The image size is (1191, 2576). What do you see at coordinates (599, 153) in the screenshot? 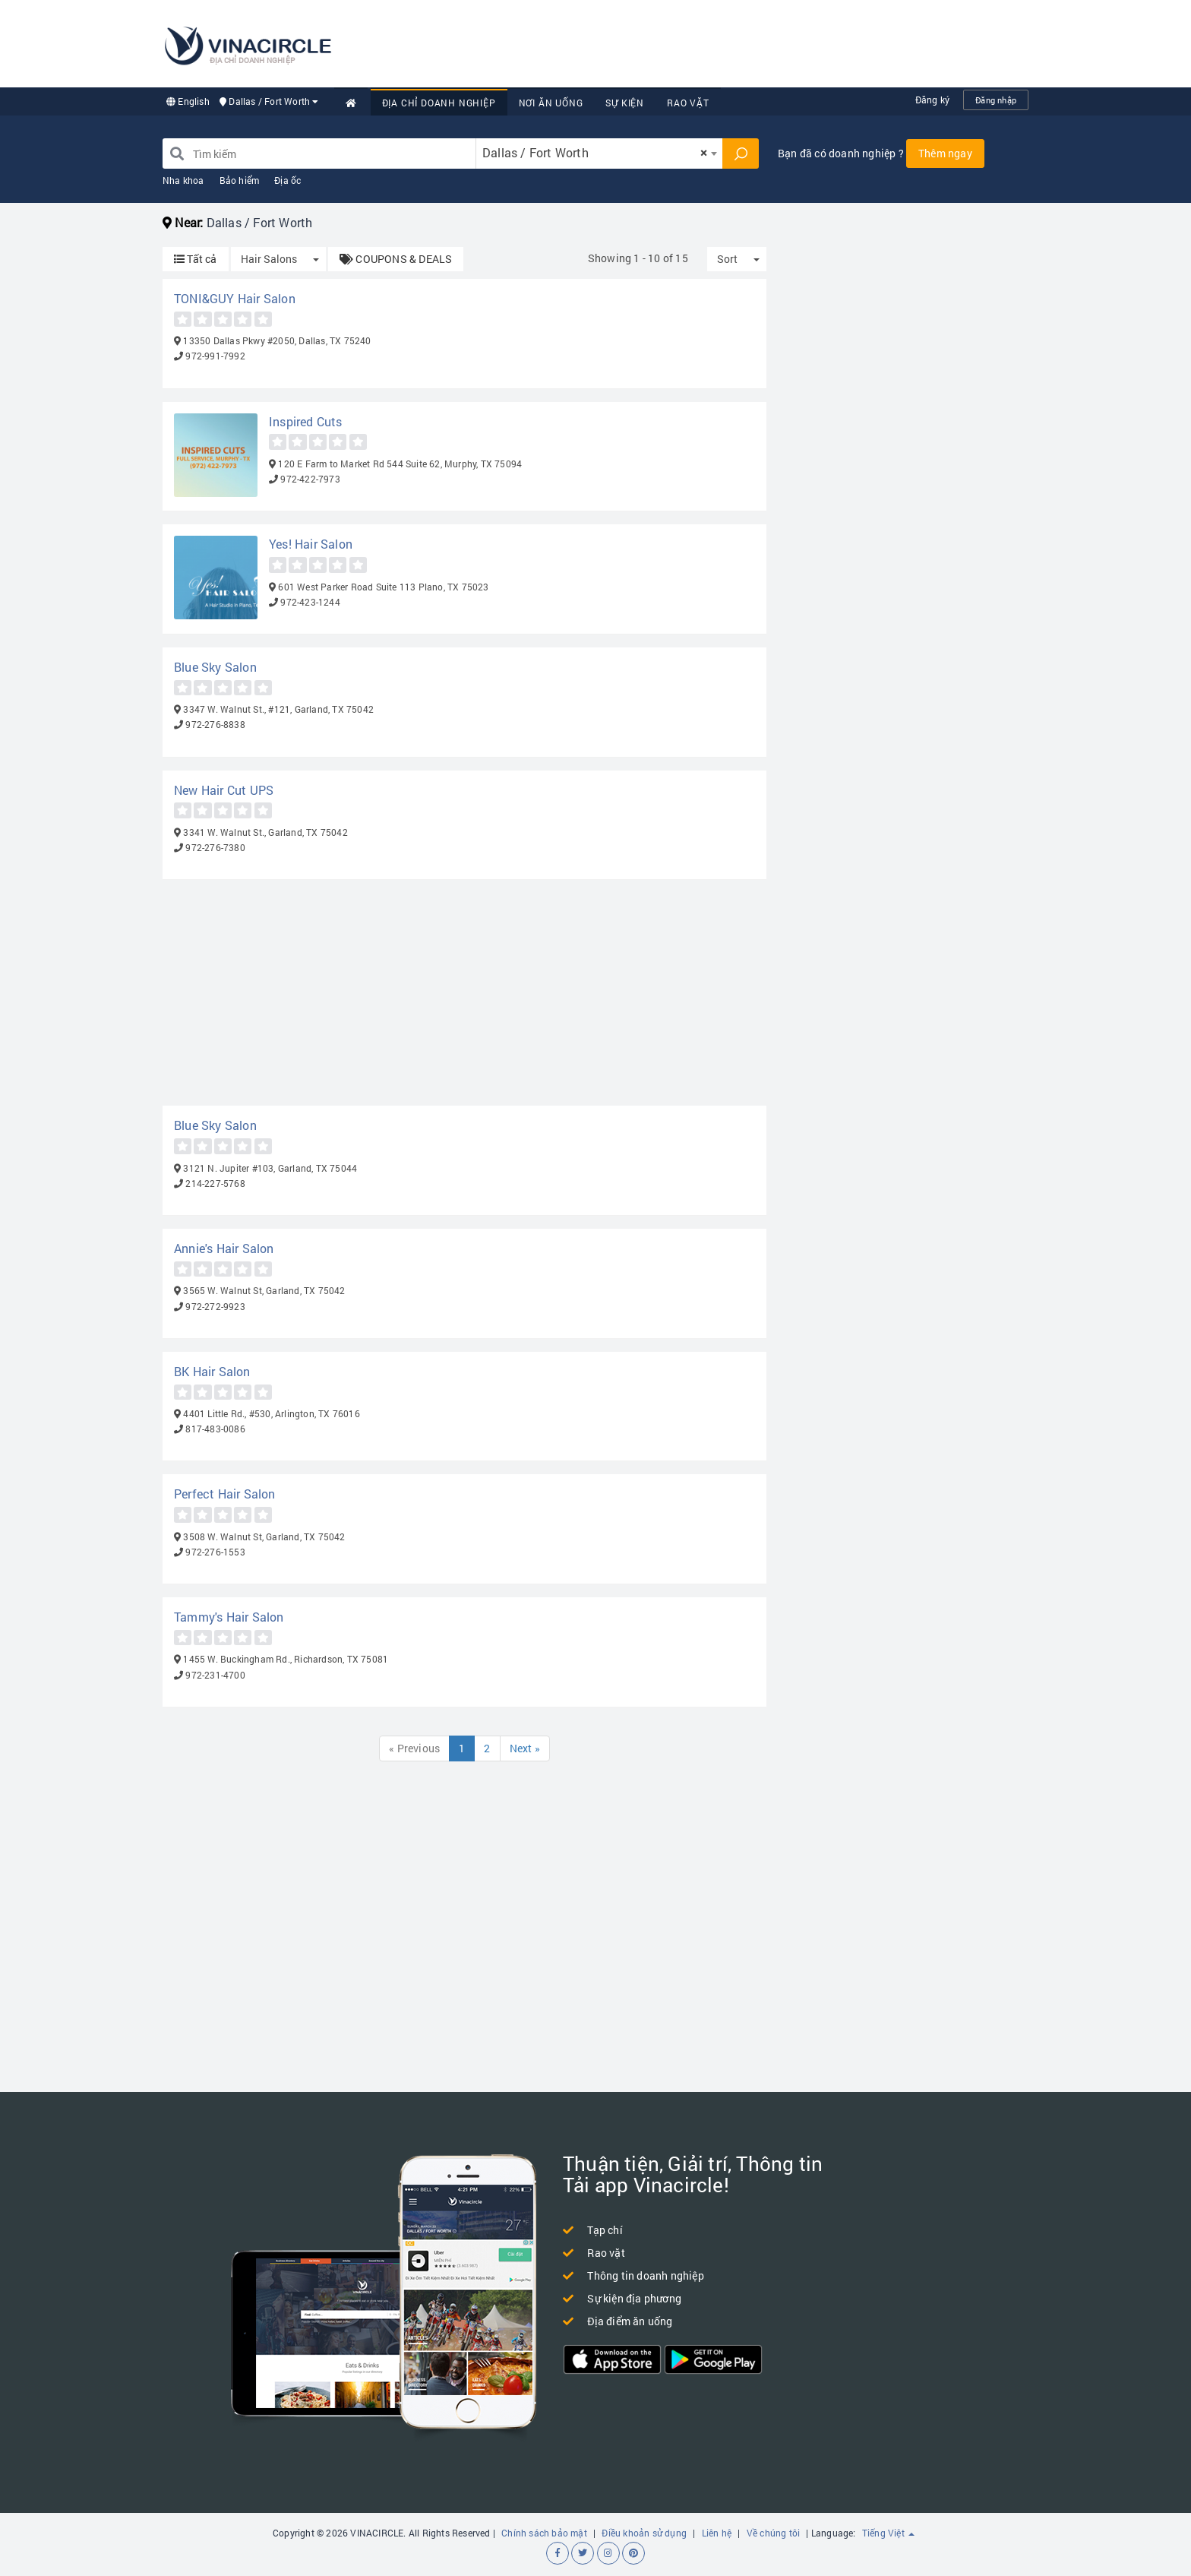
I see `[combobox]` at bounding box center [599, 153].